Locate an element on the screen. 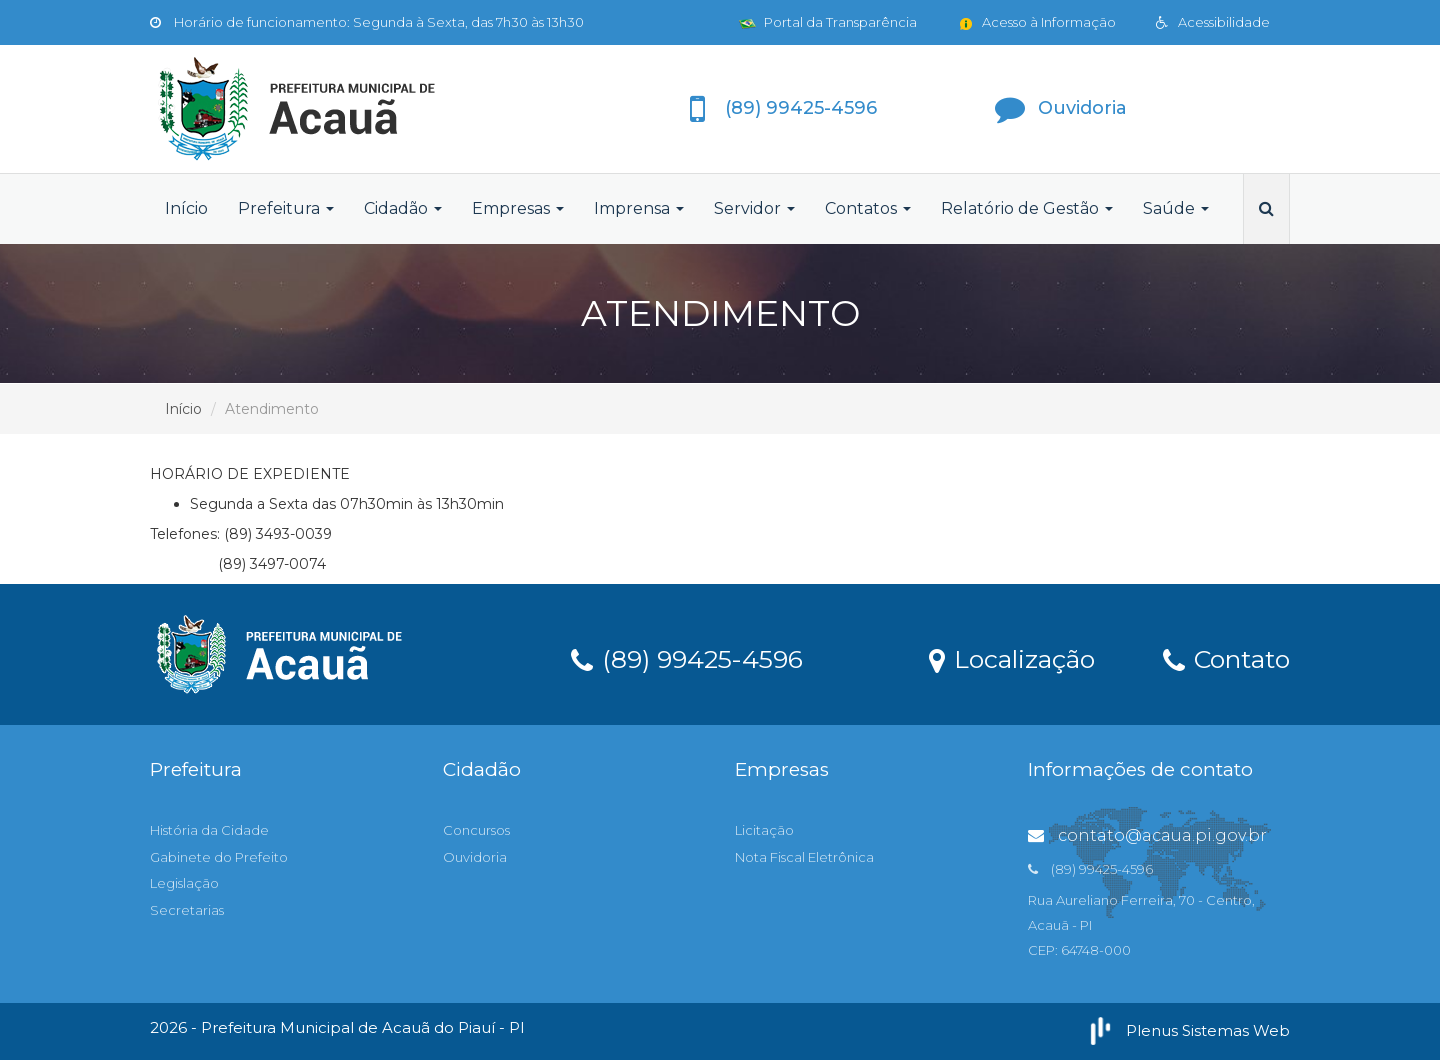 This screenshot has height=1060, width=1440. (89) 99425-4596 is located at coordinates (687, 658).